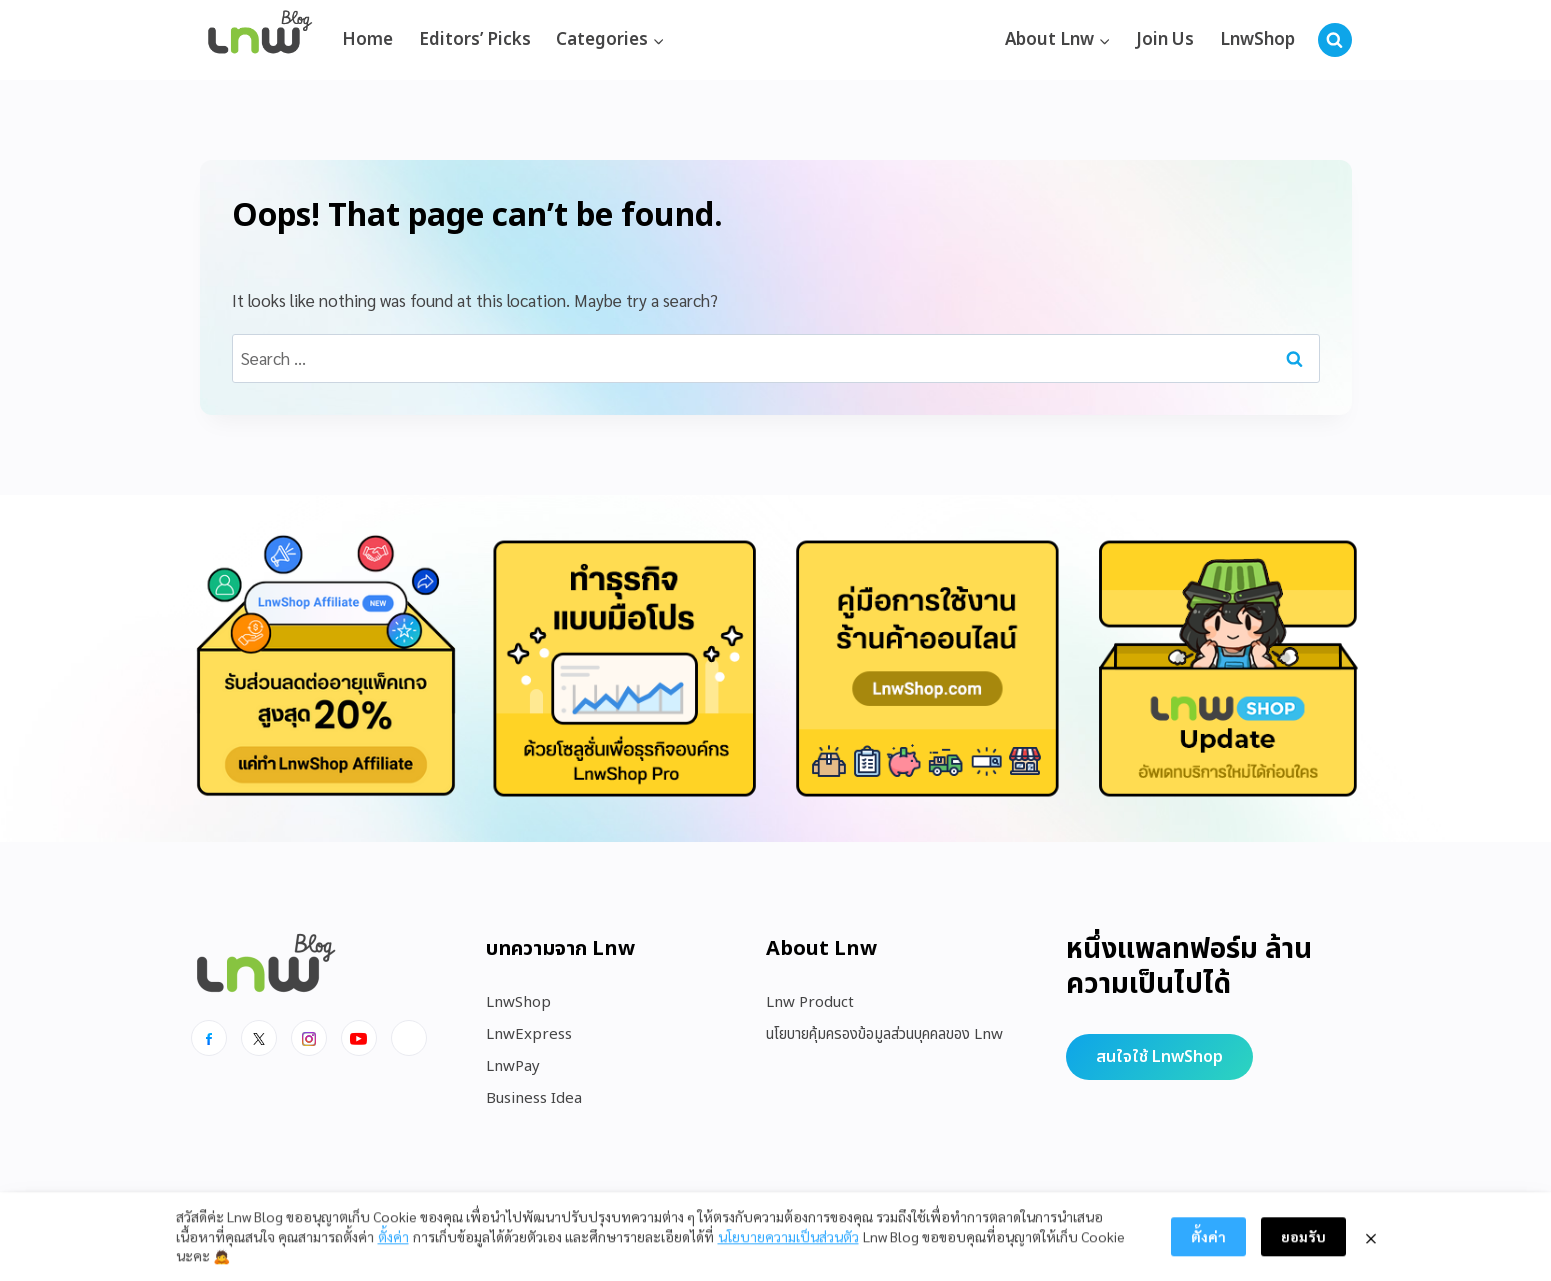 This screenshot has height=1281, width=1551. What do you see at coordinates (1303, 1250) in the screenshot?
I see `ยอมรับ` at bounding box center [1303, 1250].